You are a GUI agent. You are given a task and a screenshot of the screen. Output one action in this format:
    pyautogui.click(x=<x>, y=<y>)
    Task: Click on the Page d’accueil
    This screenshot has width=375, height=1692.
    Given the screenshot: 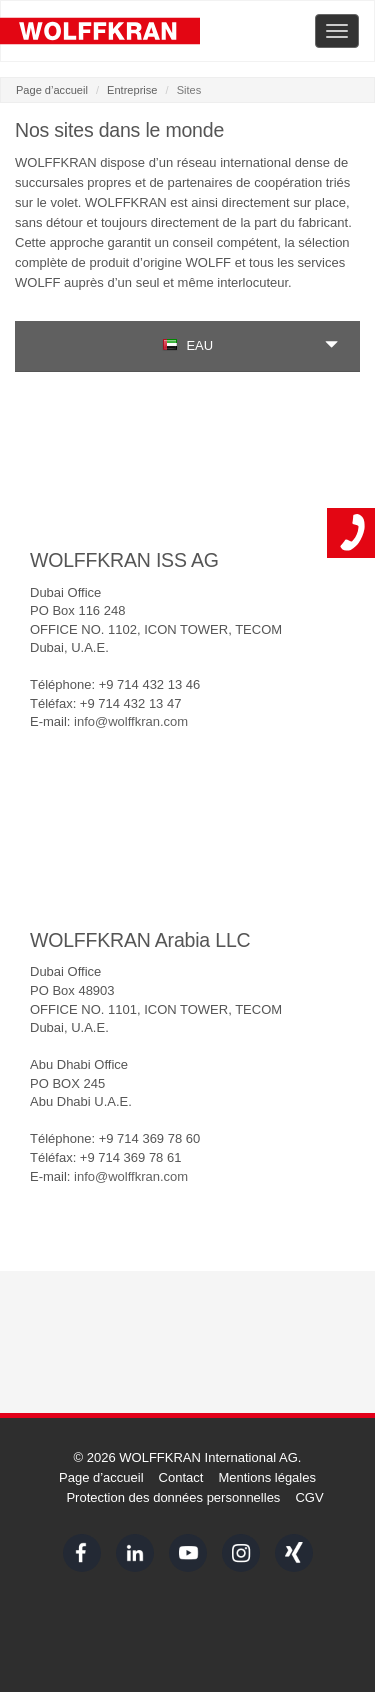 What is the action you would take?
    pyautogui.click(x=52, y=90)
    